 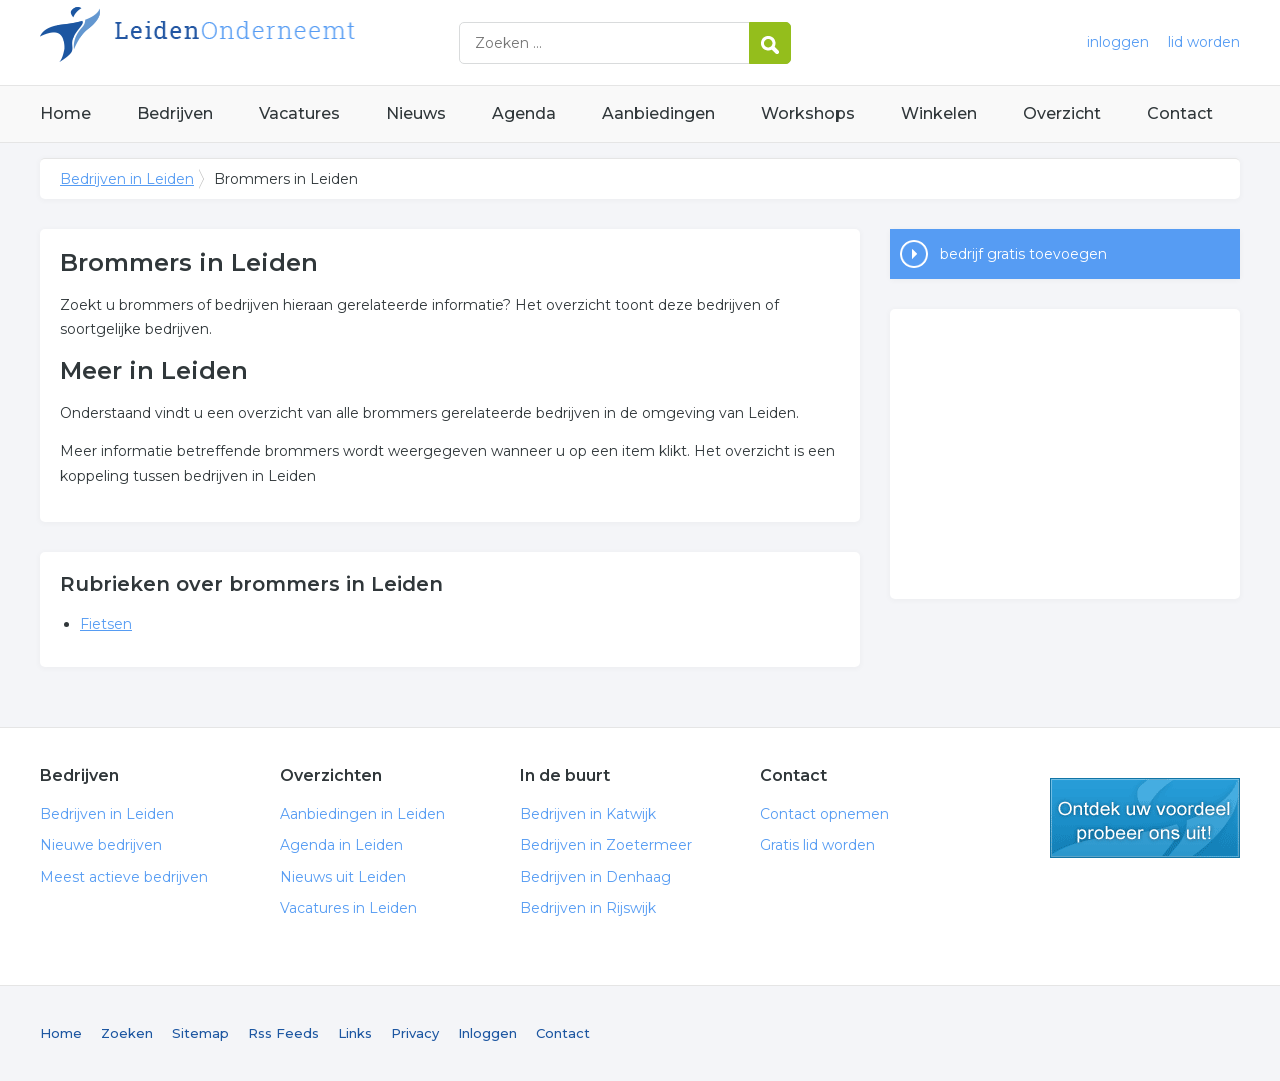 I want to click on Nieuws, so click(x=416, y=113).